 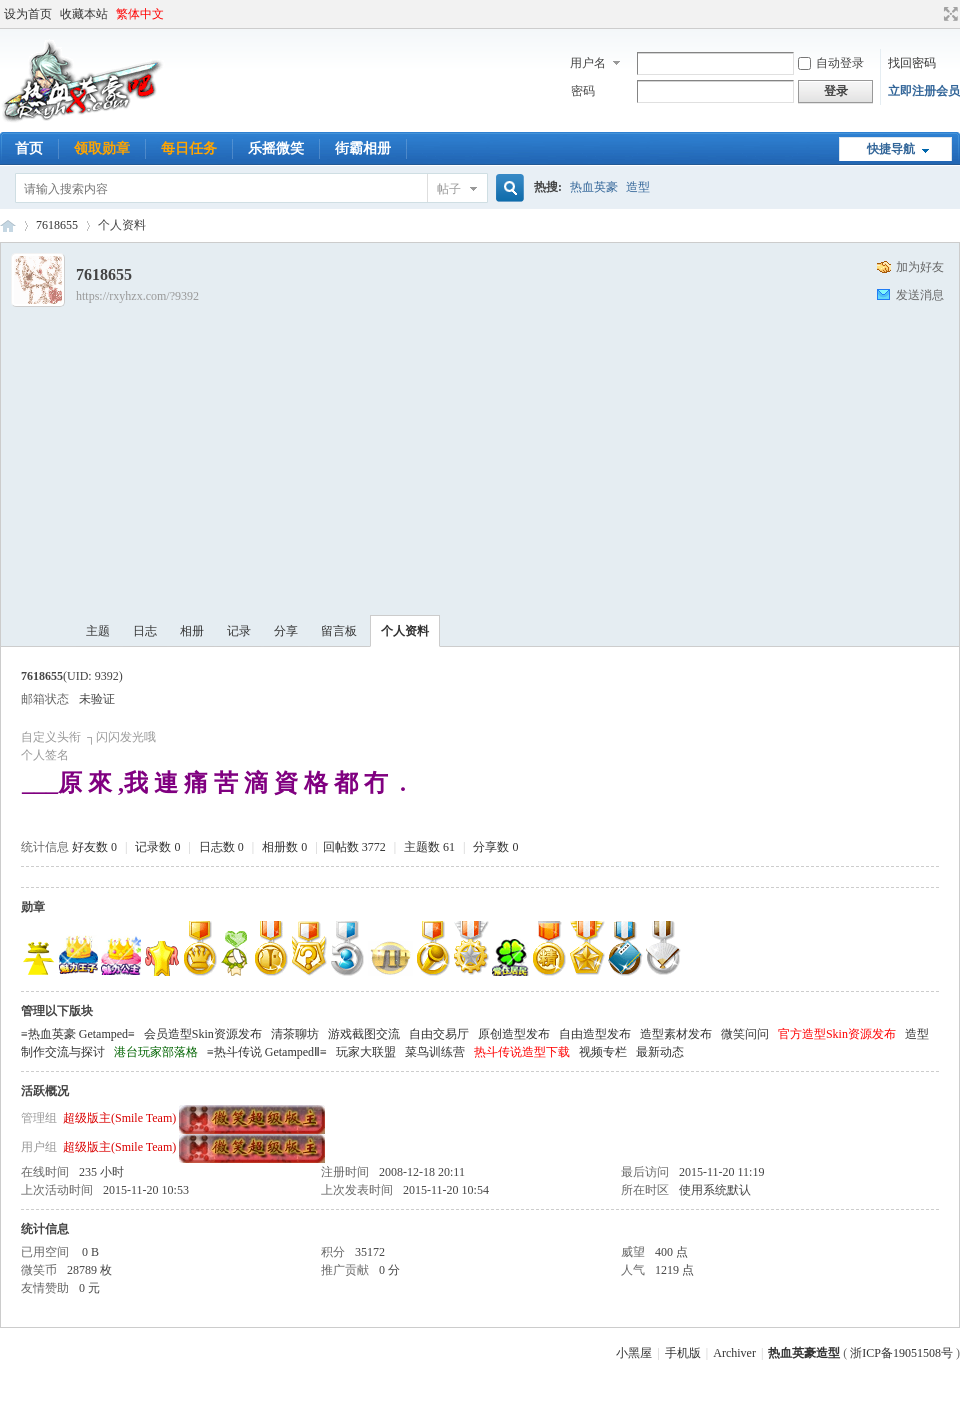 I want to click on 会员造型Skin资源发布, so click(x=203, y=1034).